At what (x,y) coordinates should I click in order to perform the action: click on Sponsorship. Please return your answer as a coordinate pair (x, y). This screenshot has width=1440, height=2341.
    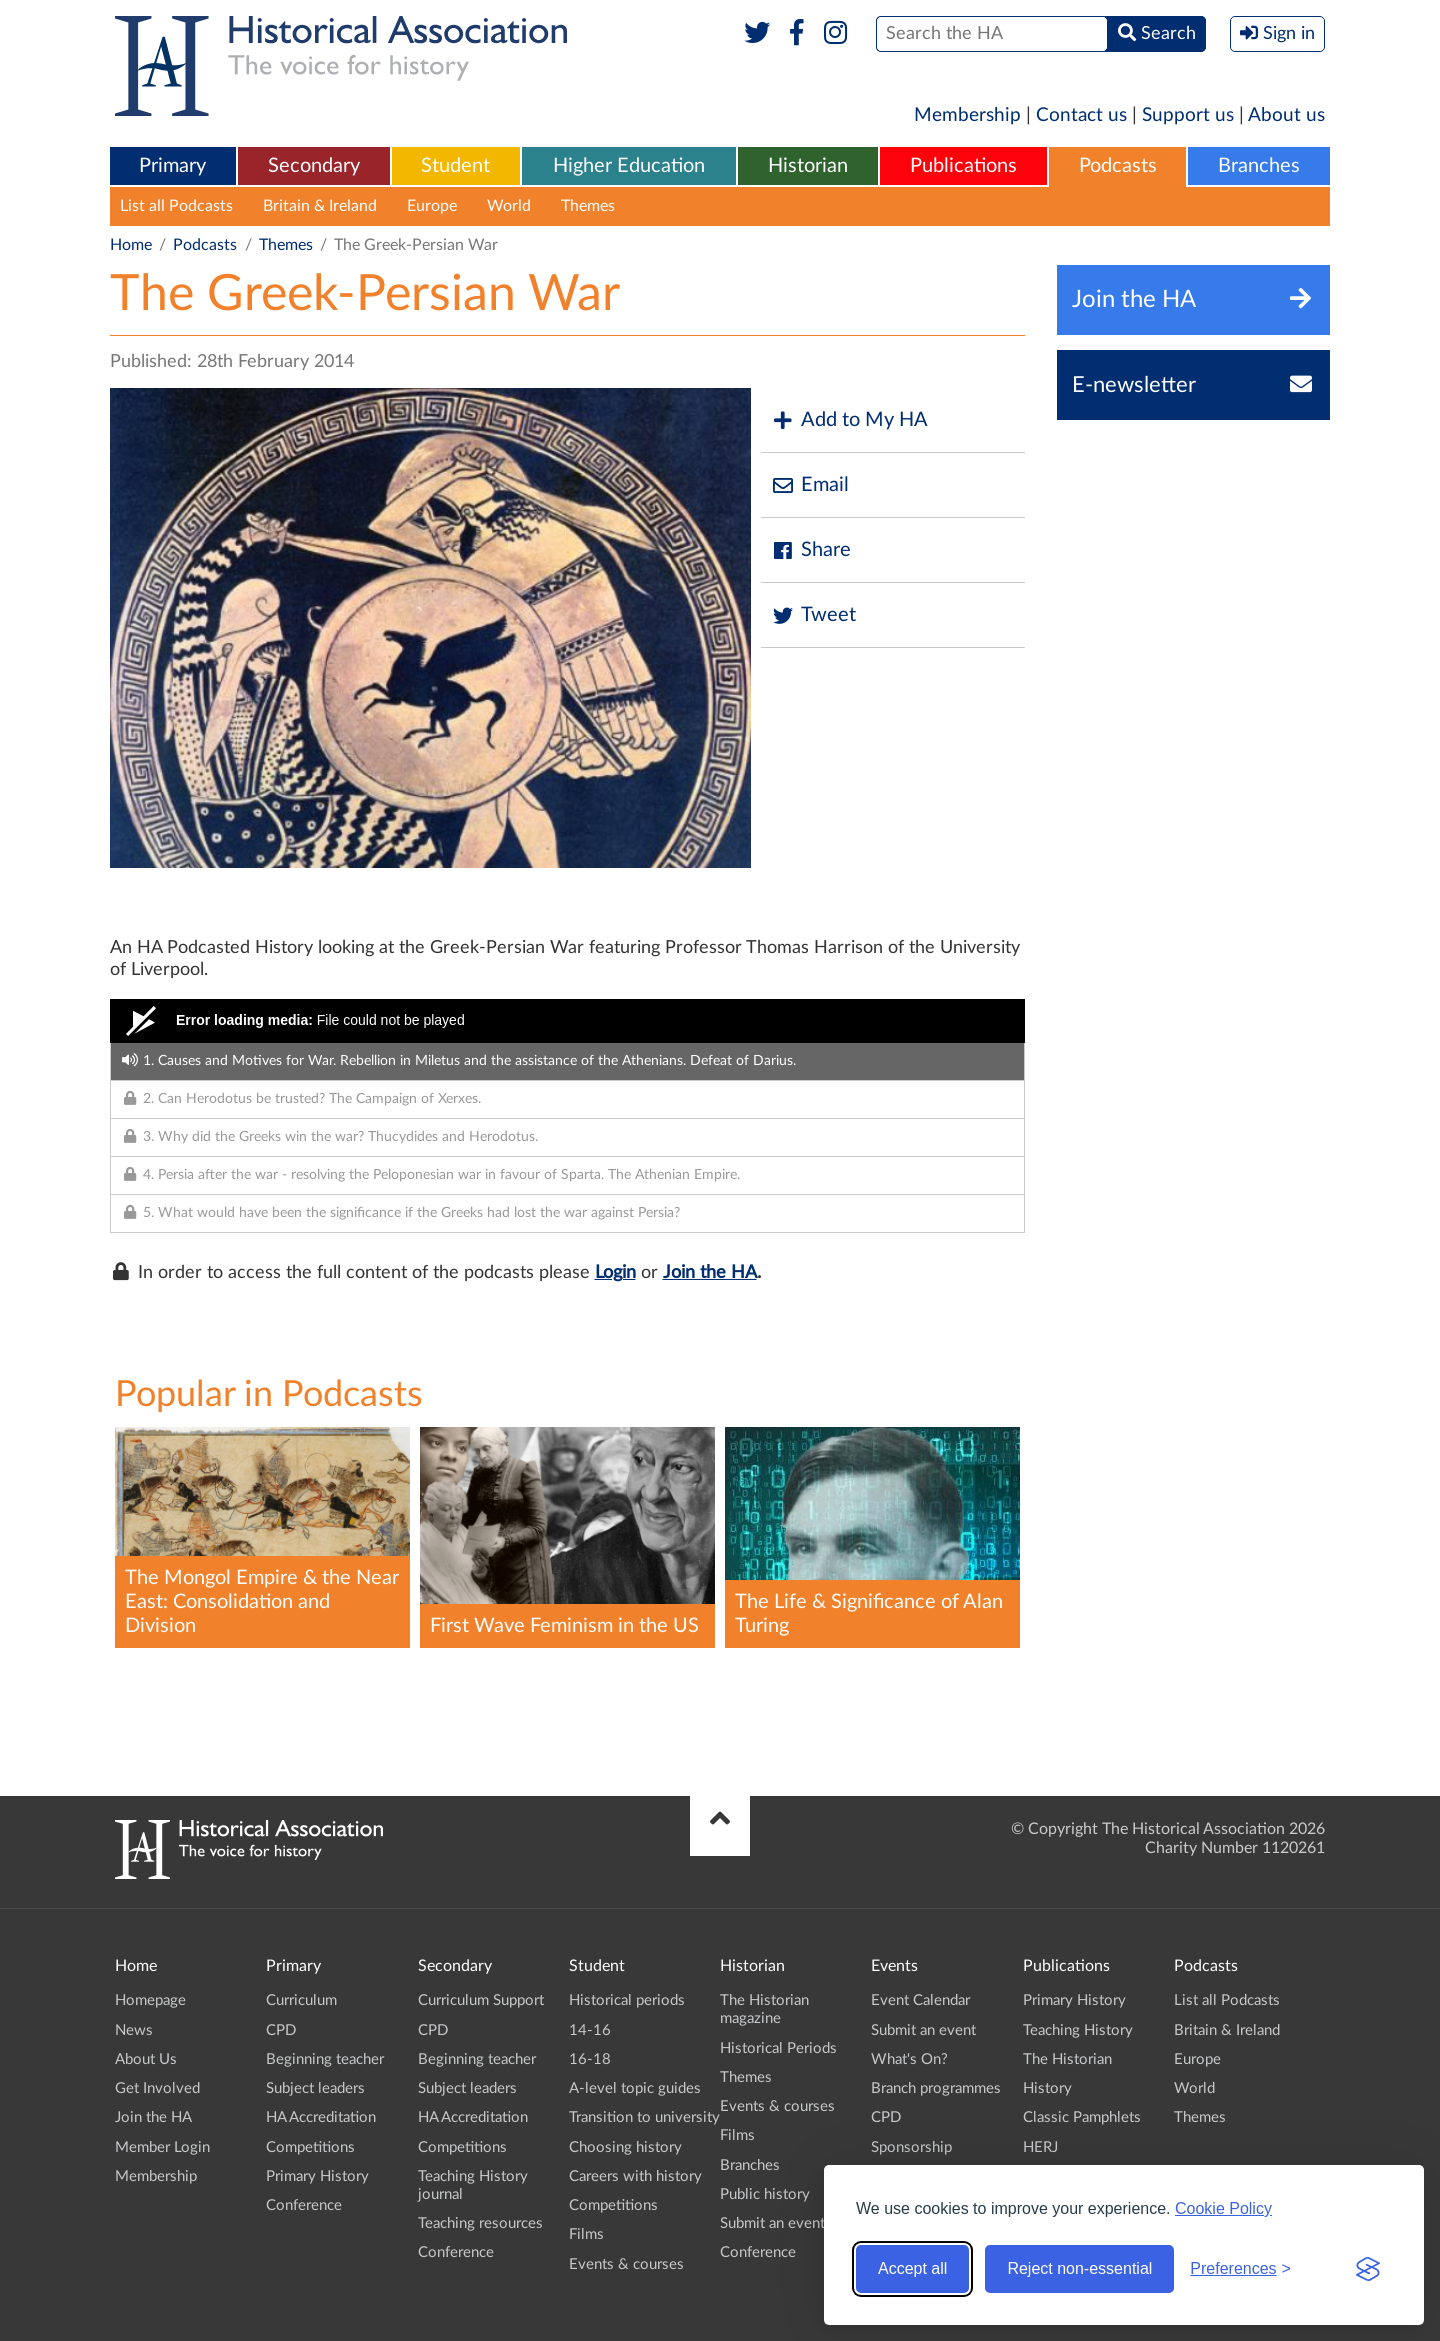
    Looking at the image, I should click on (911, 2147).